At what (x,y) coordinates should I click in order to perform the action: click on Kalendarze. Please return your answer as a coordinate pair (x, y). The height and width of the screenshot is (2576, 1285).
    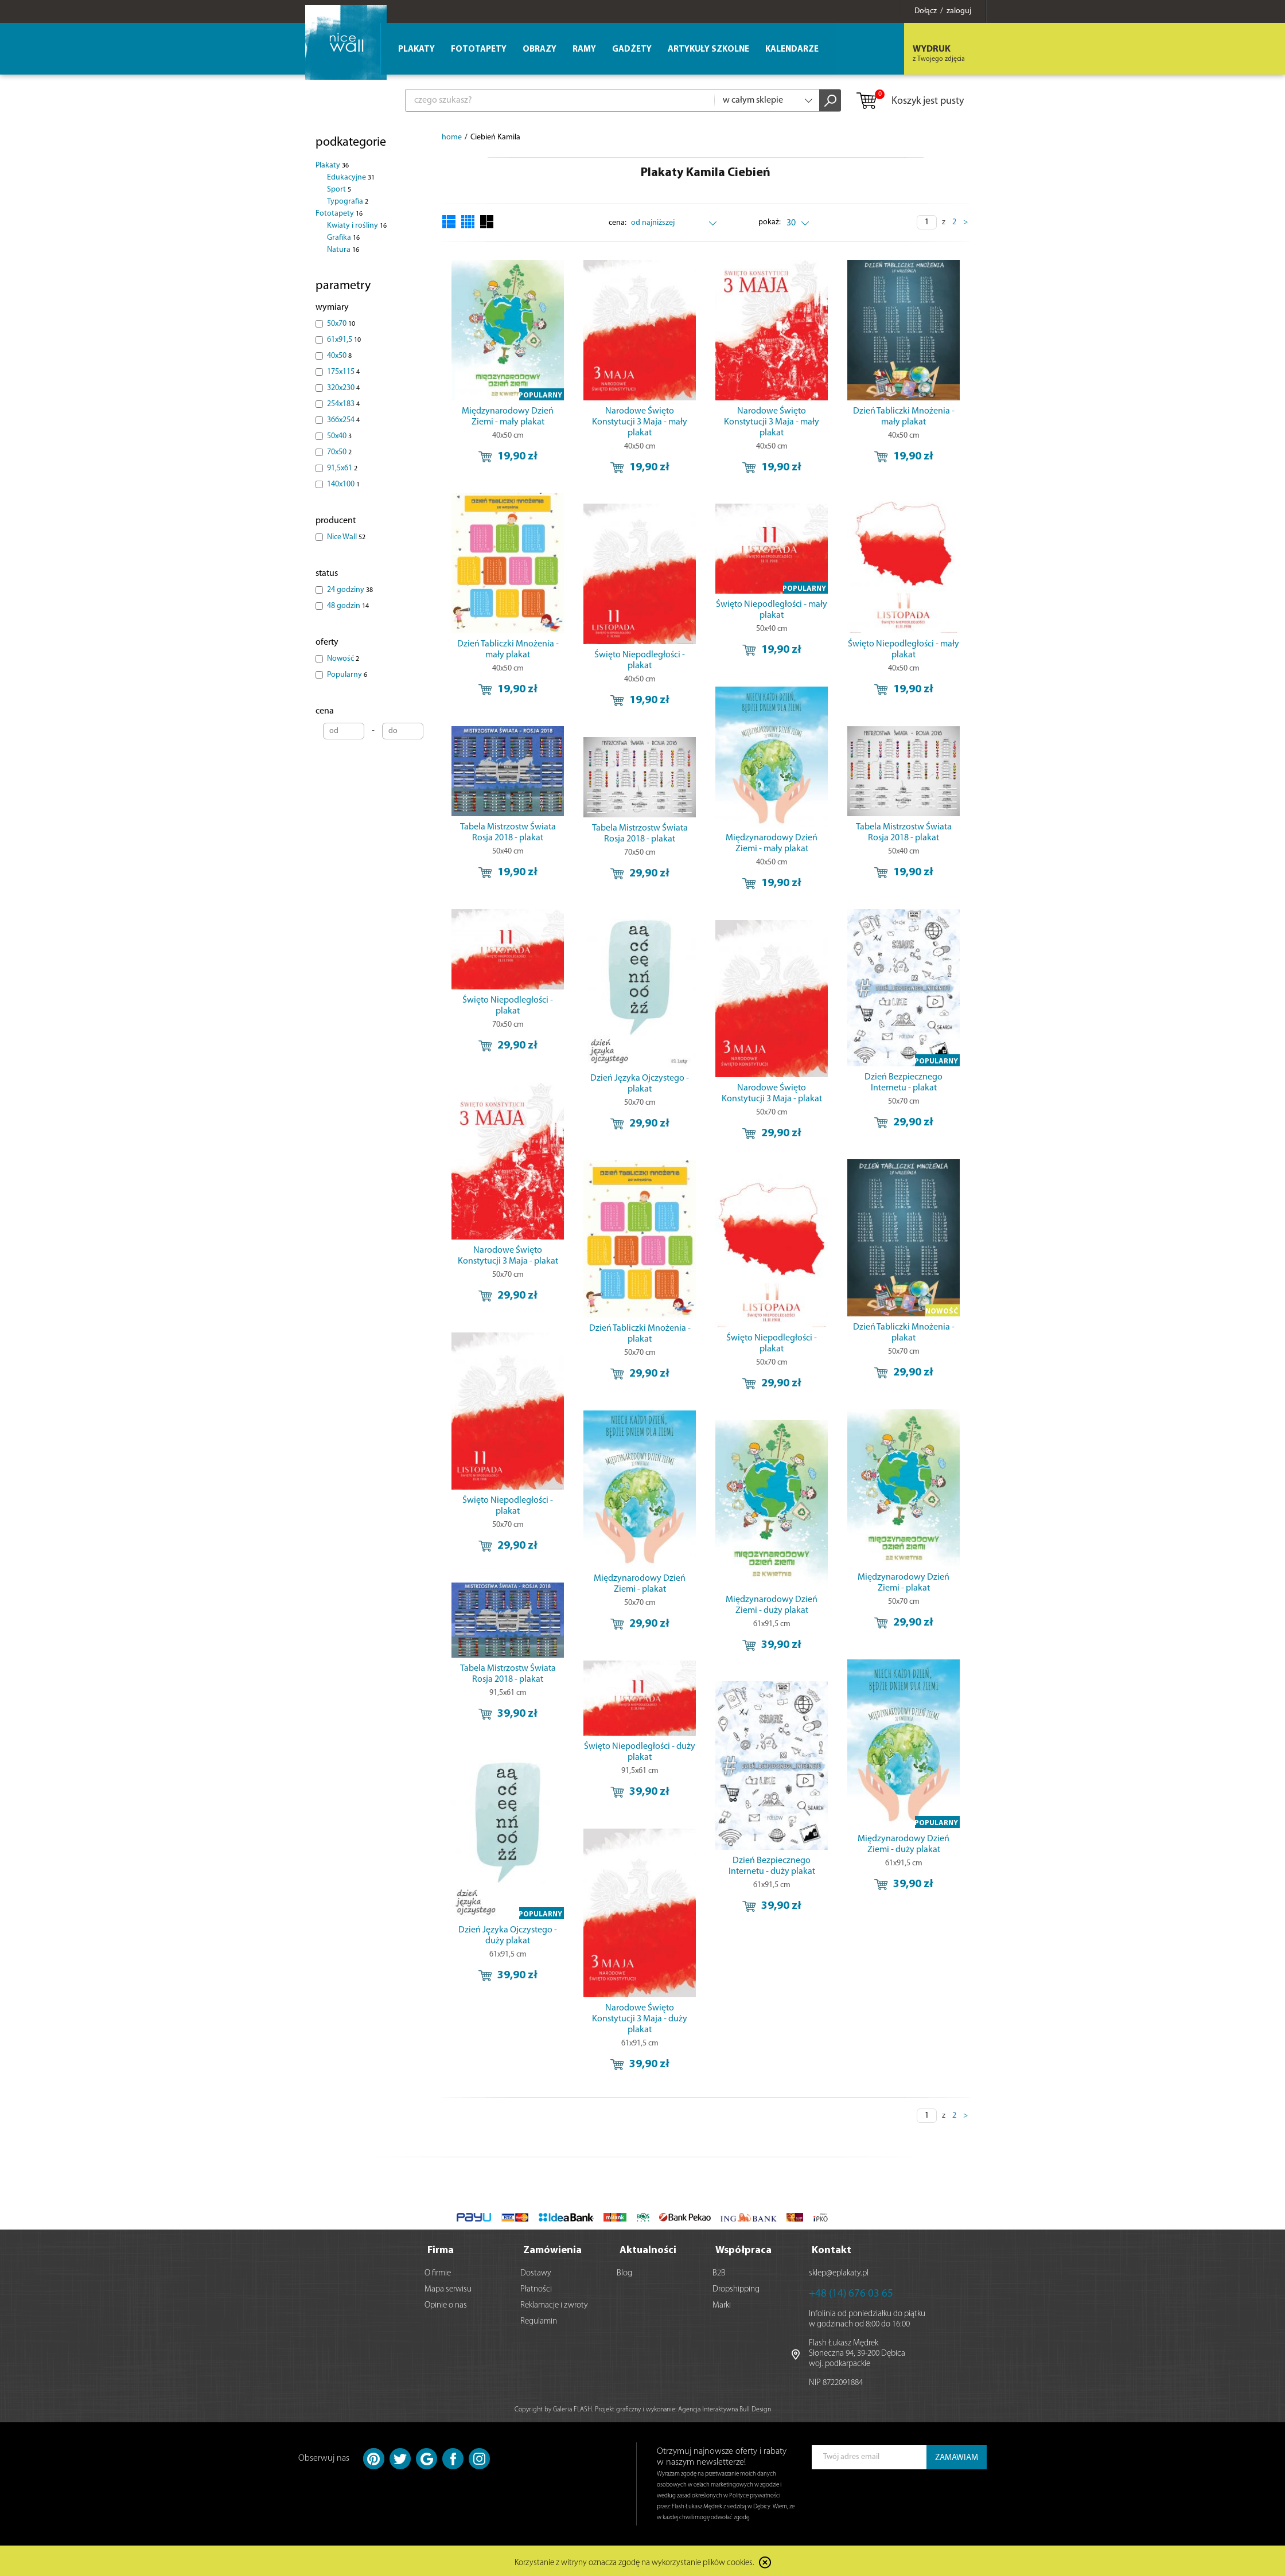
    Looking at the image, I should click on (792, 49).